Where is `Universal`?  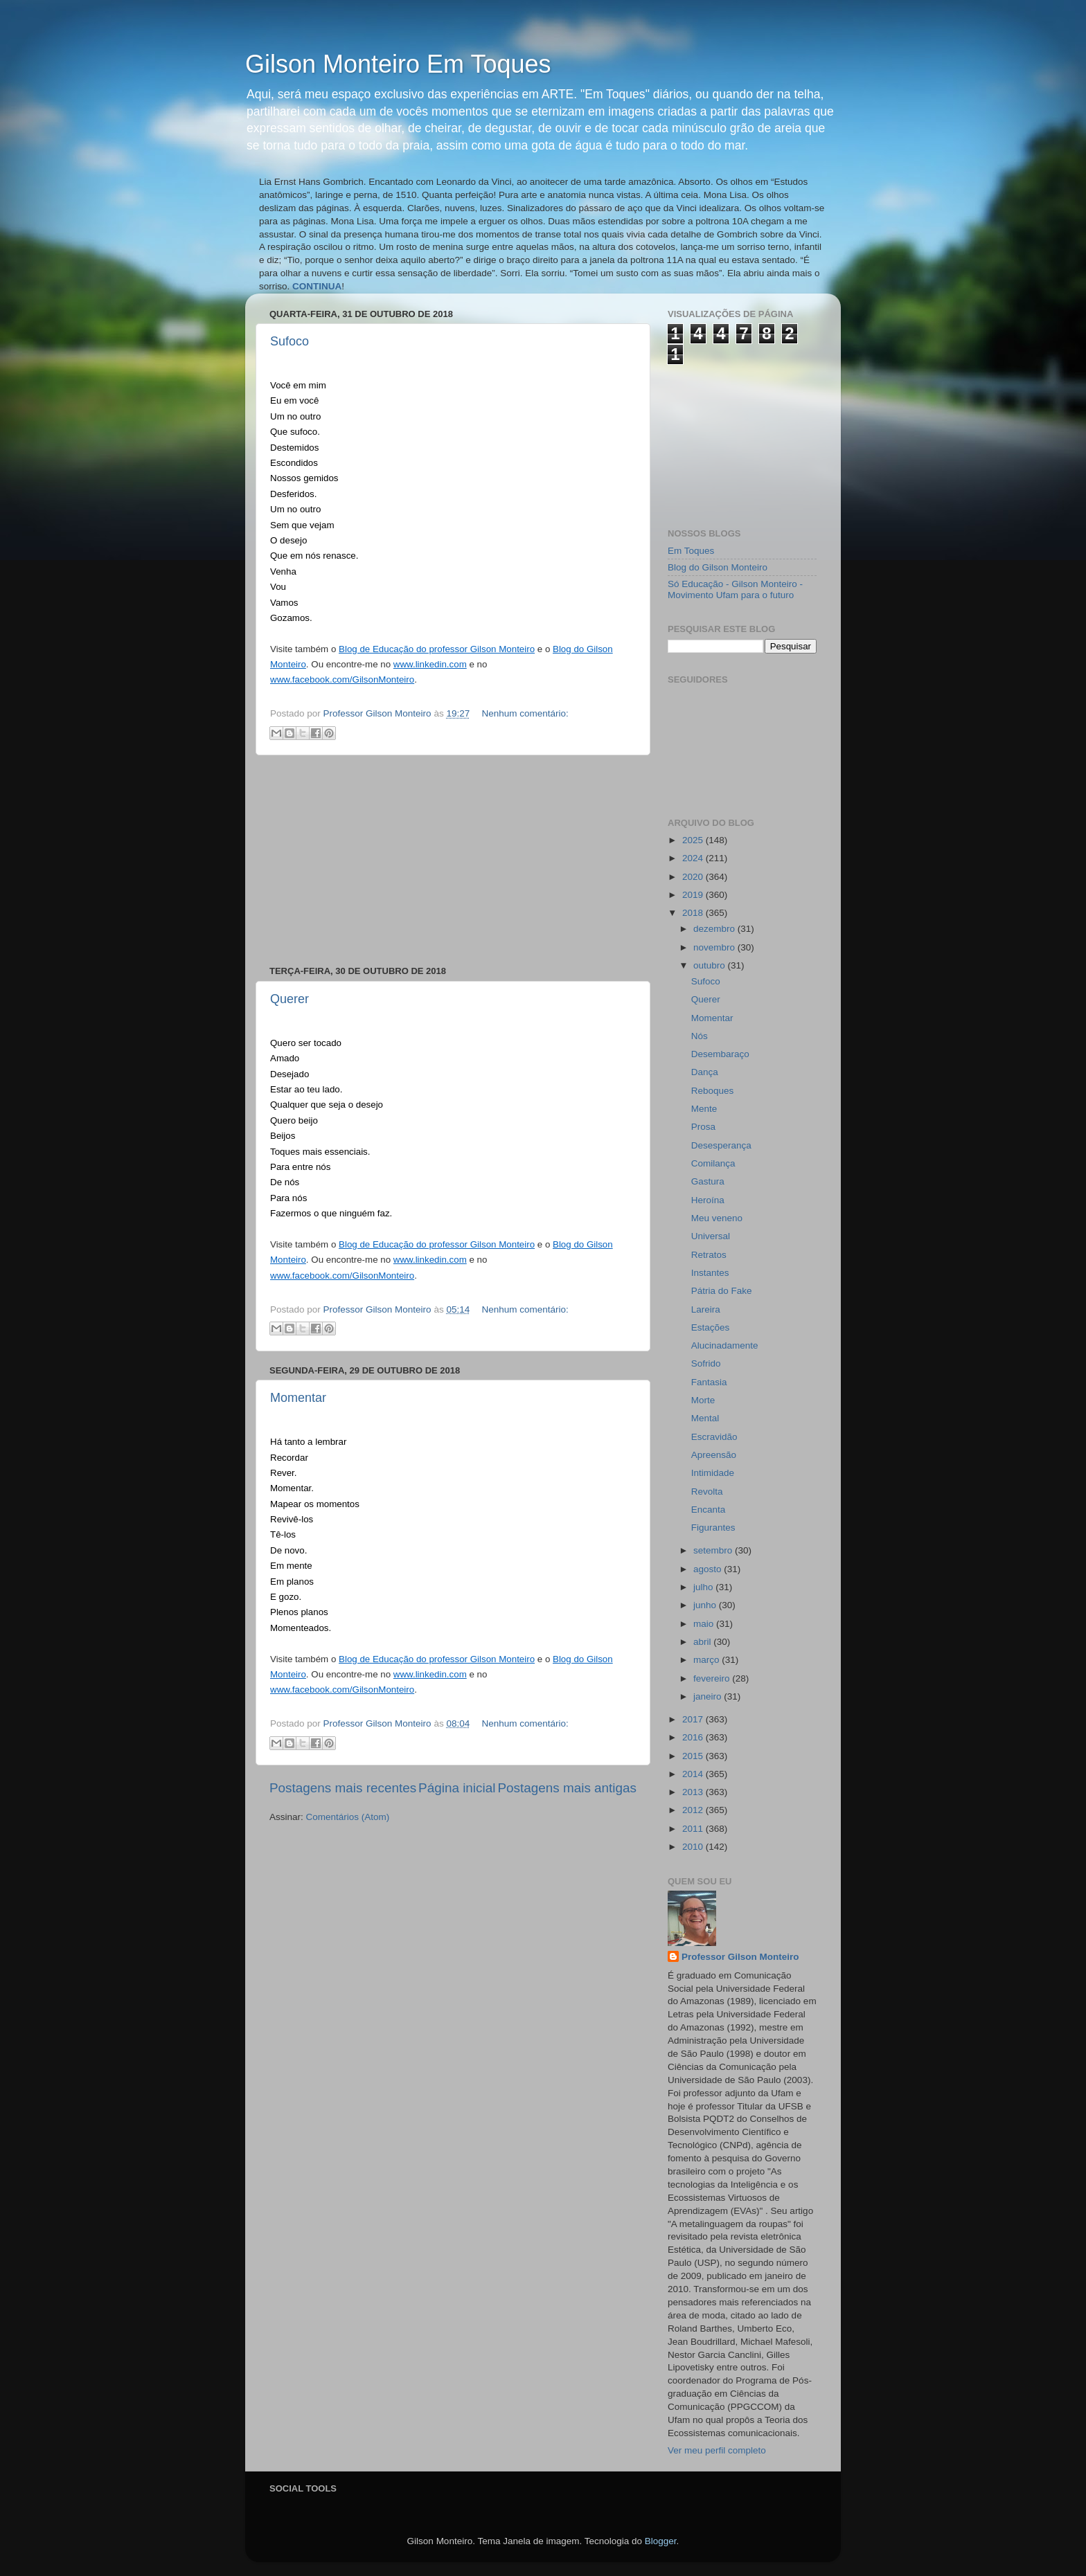
Universal is located at coordinates (710, 1236).